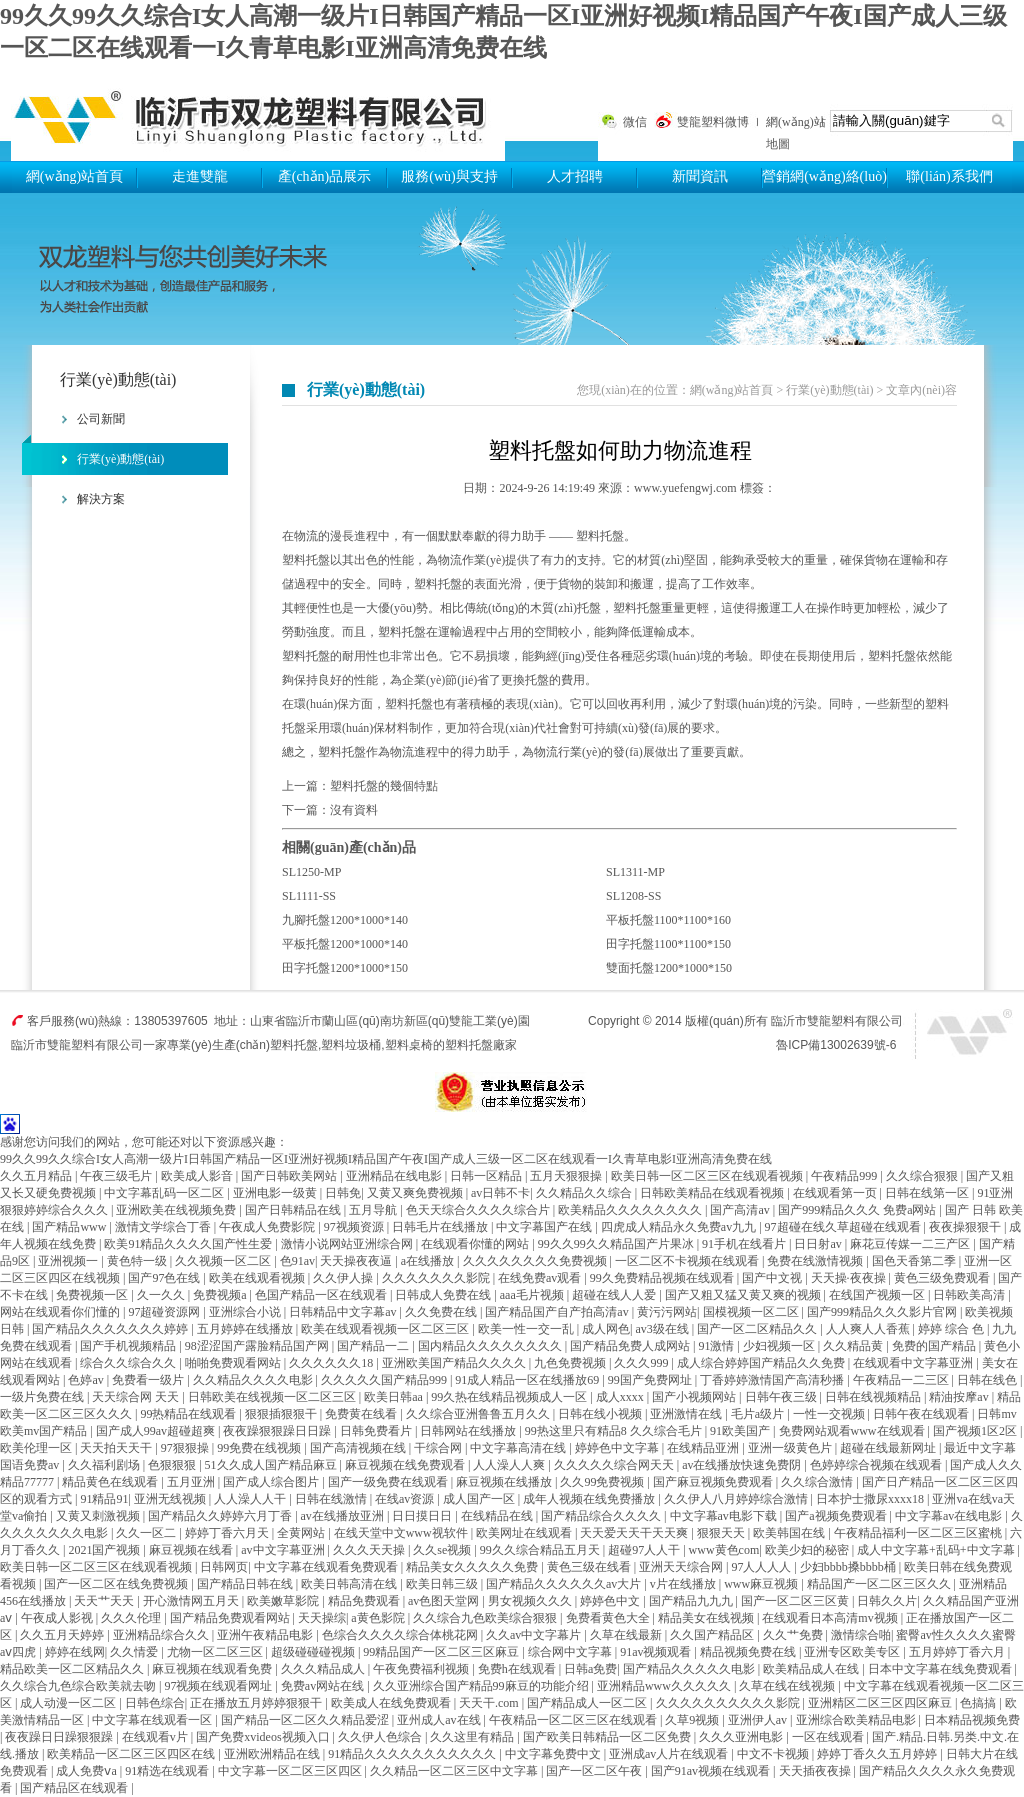  Describe the element at coordinates (284, 1550) in the screenshot. I see `av中文字幕亚洲` at that location.